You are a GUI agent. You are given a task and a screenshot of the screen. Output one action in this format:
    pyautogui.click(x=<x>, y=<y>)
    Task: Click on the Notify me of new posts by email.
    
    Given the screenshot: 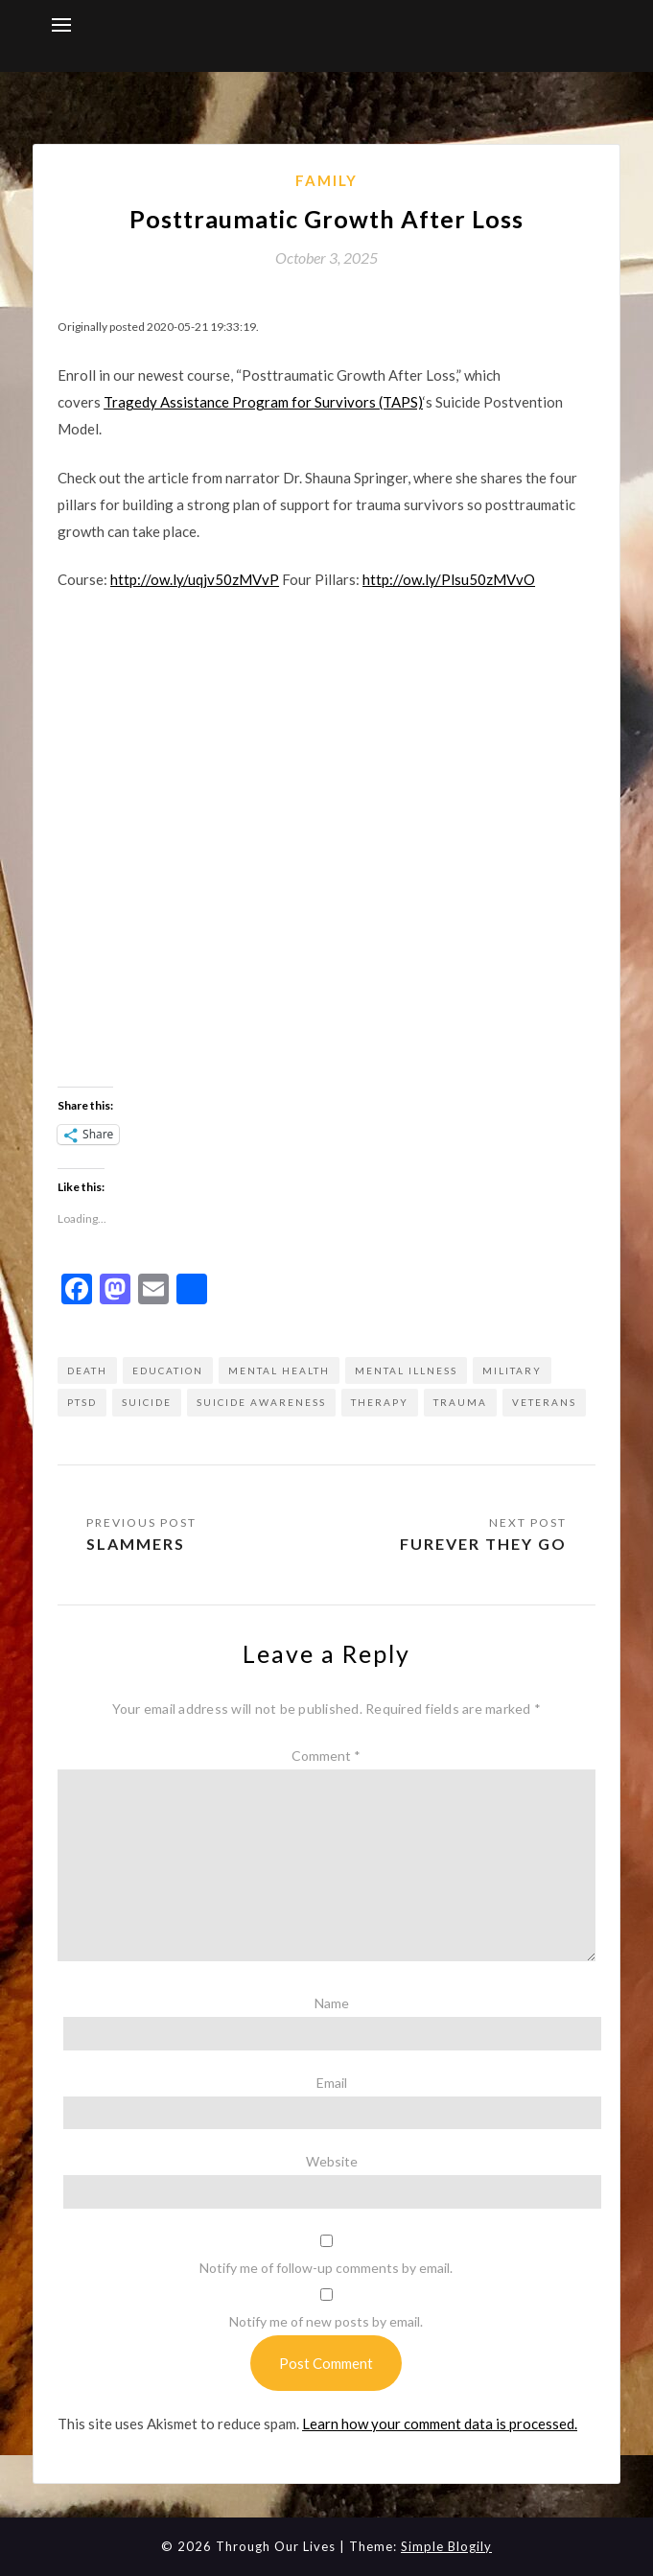 What is the action you would take?
    pyautogui.click(x=326, y=2321)
    